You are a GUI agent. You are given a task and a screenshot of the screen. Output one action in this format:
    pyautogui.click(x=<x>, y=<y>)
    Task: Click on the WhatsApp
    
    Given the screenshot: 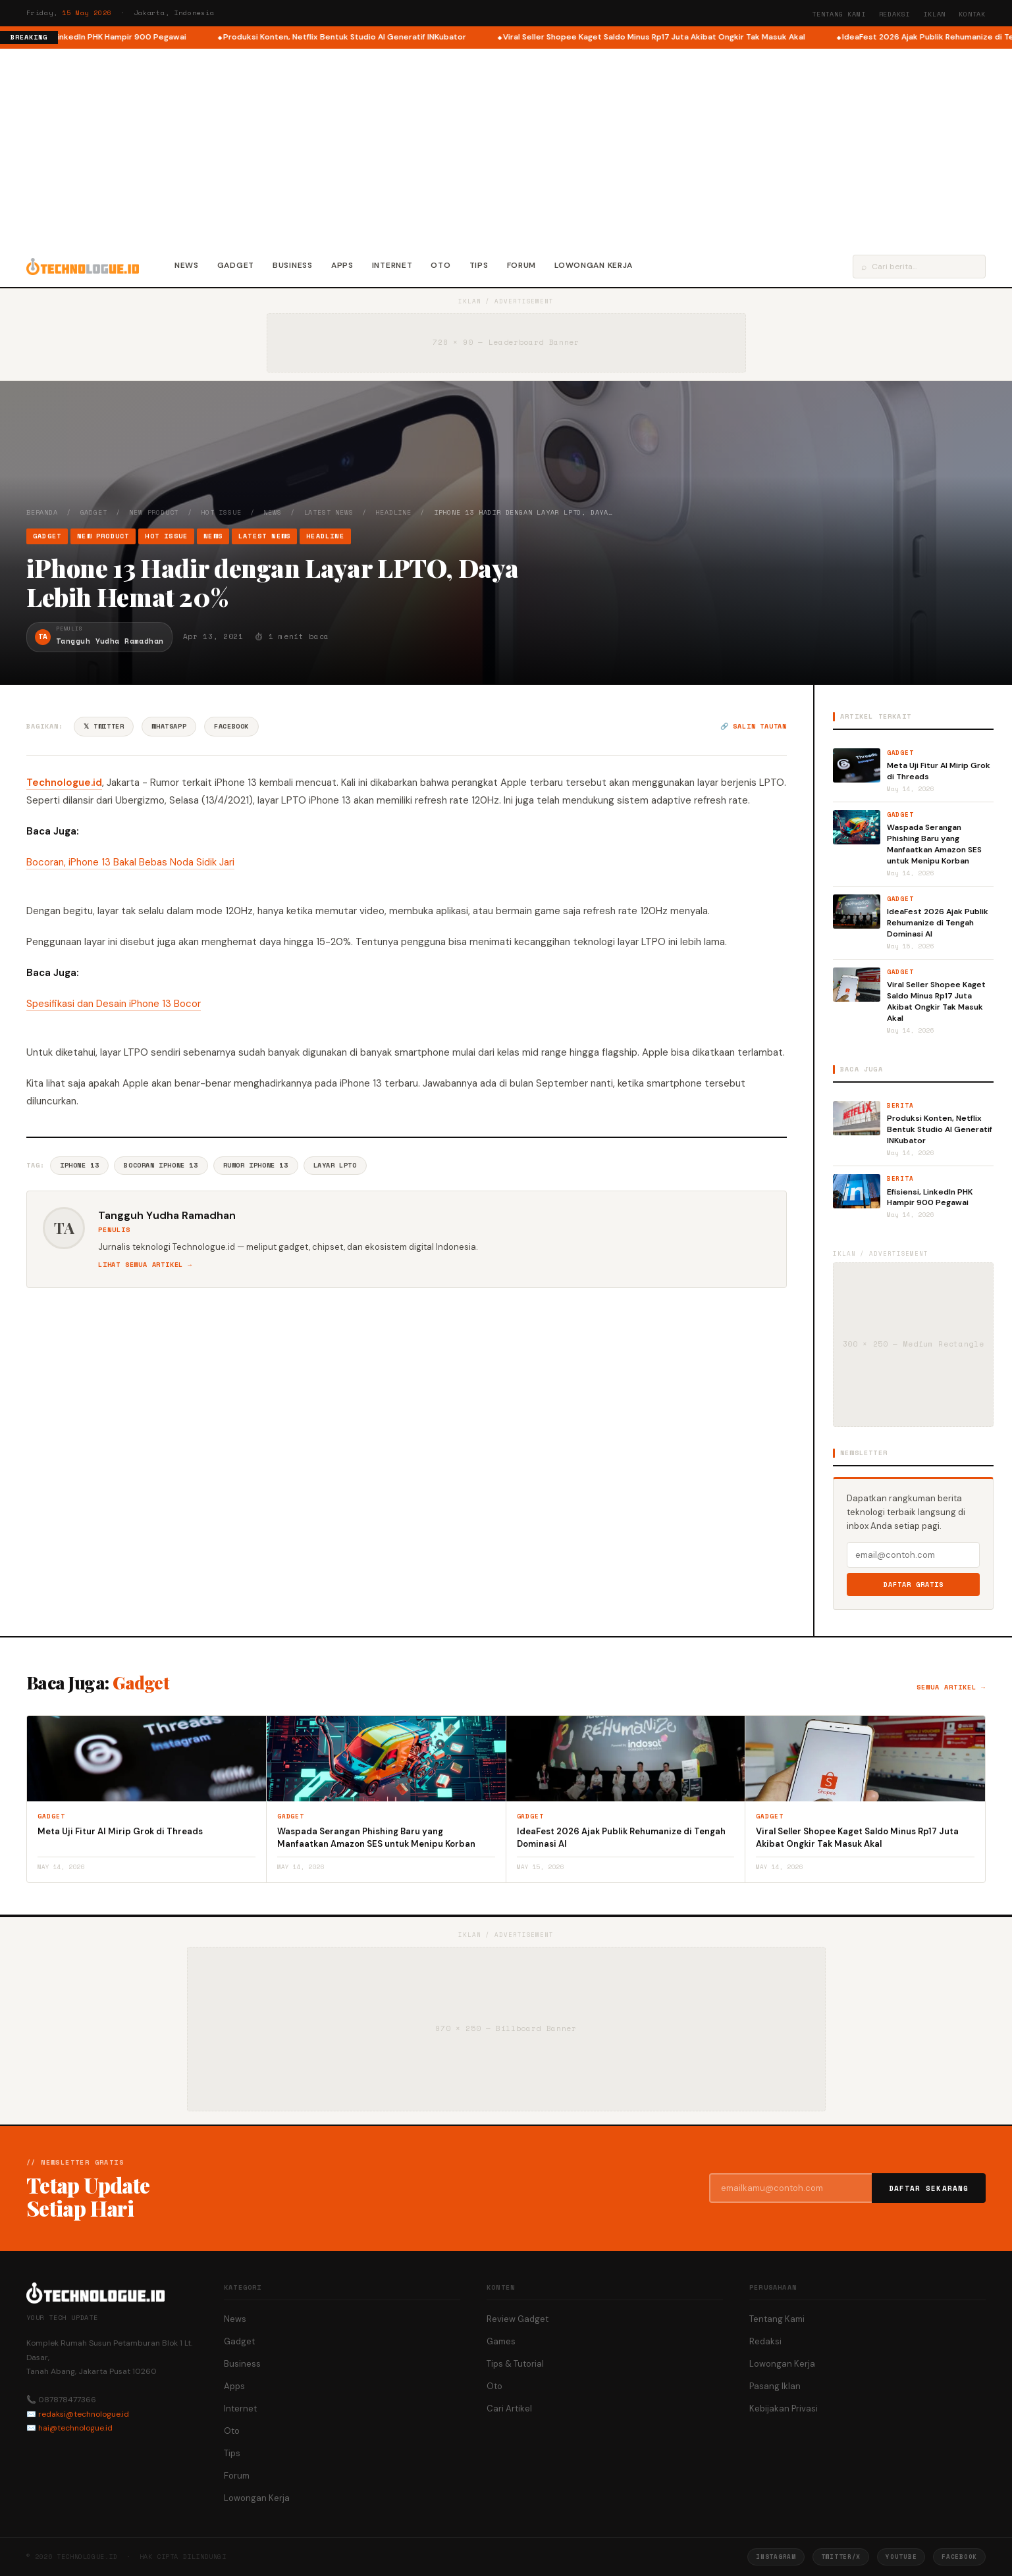 What is the action you would take?
    pyautogui.click(x=168, y=726)
    